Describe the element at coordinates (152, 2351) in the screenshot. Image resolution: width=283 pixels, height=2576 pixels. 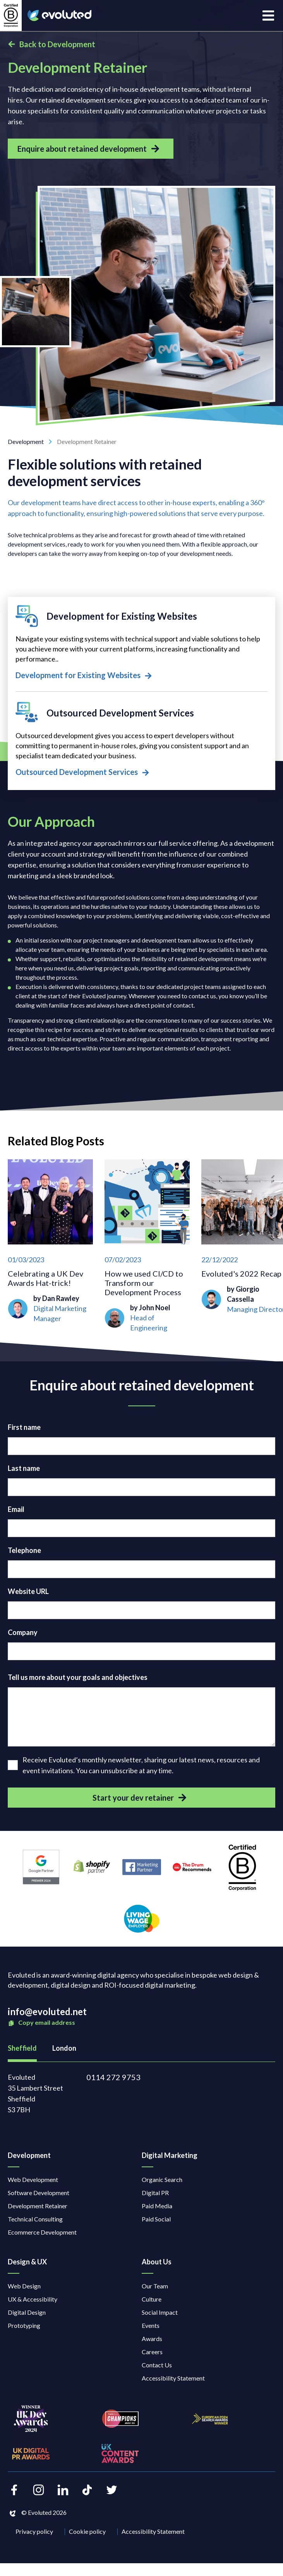
I see `Careers` at that location.